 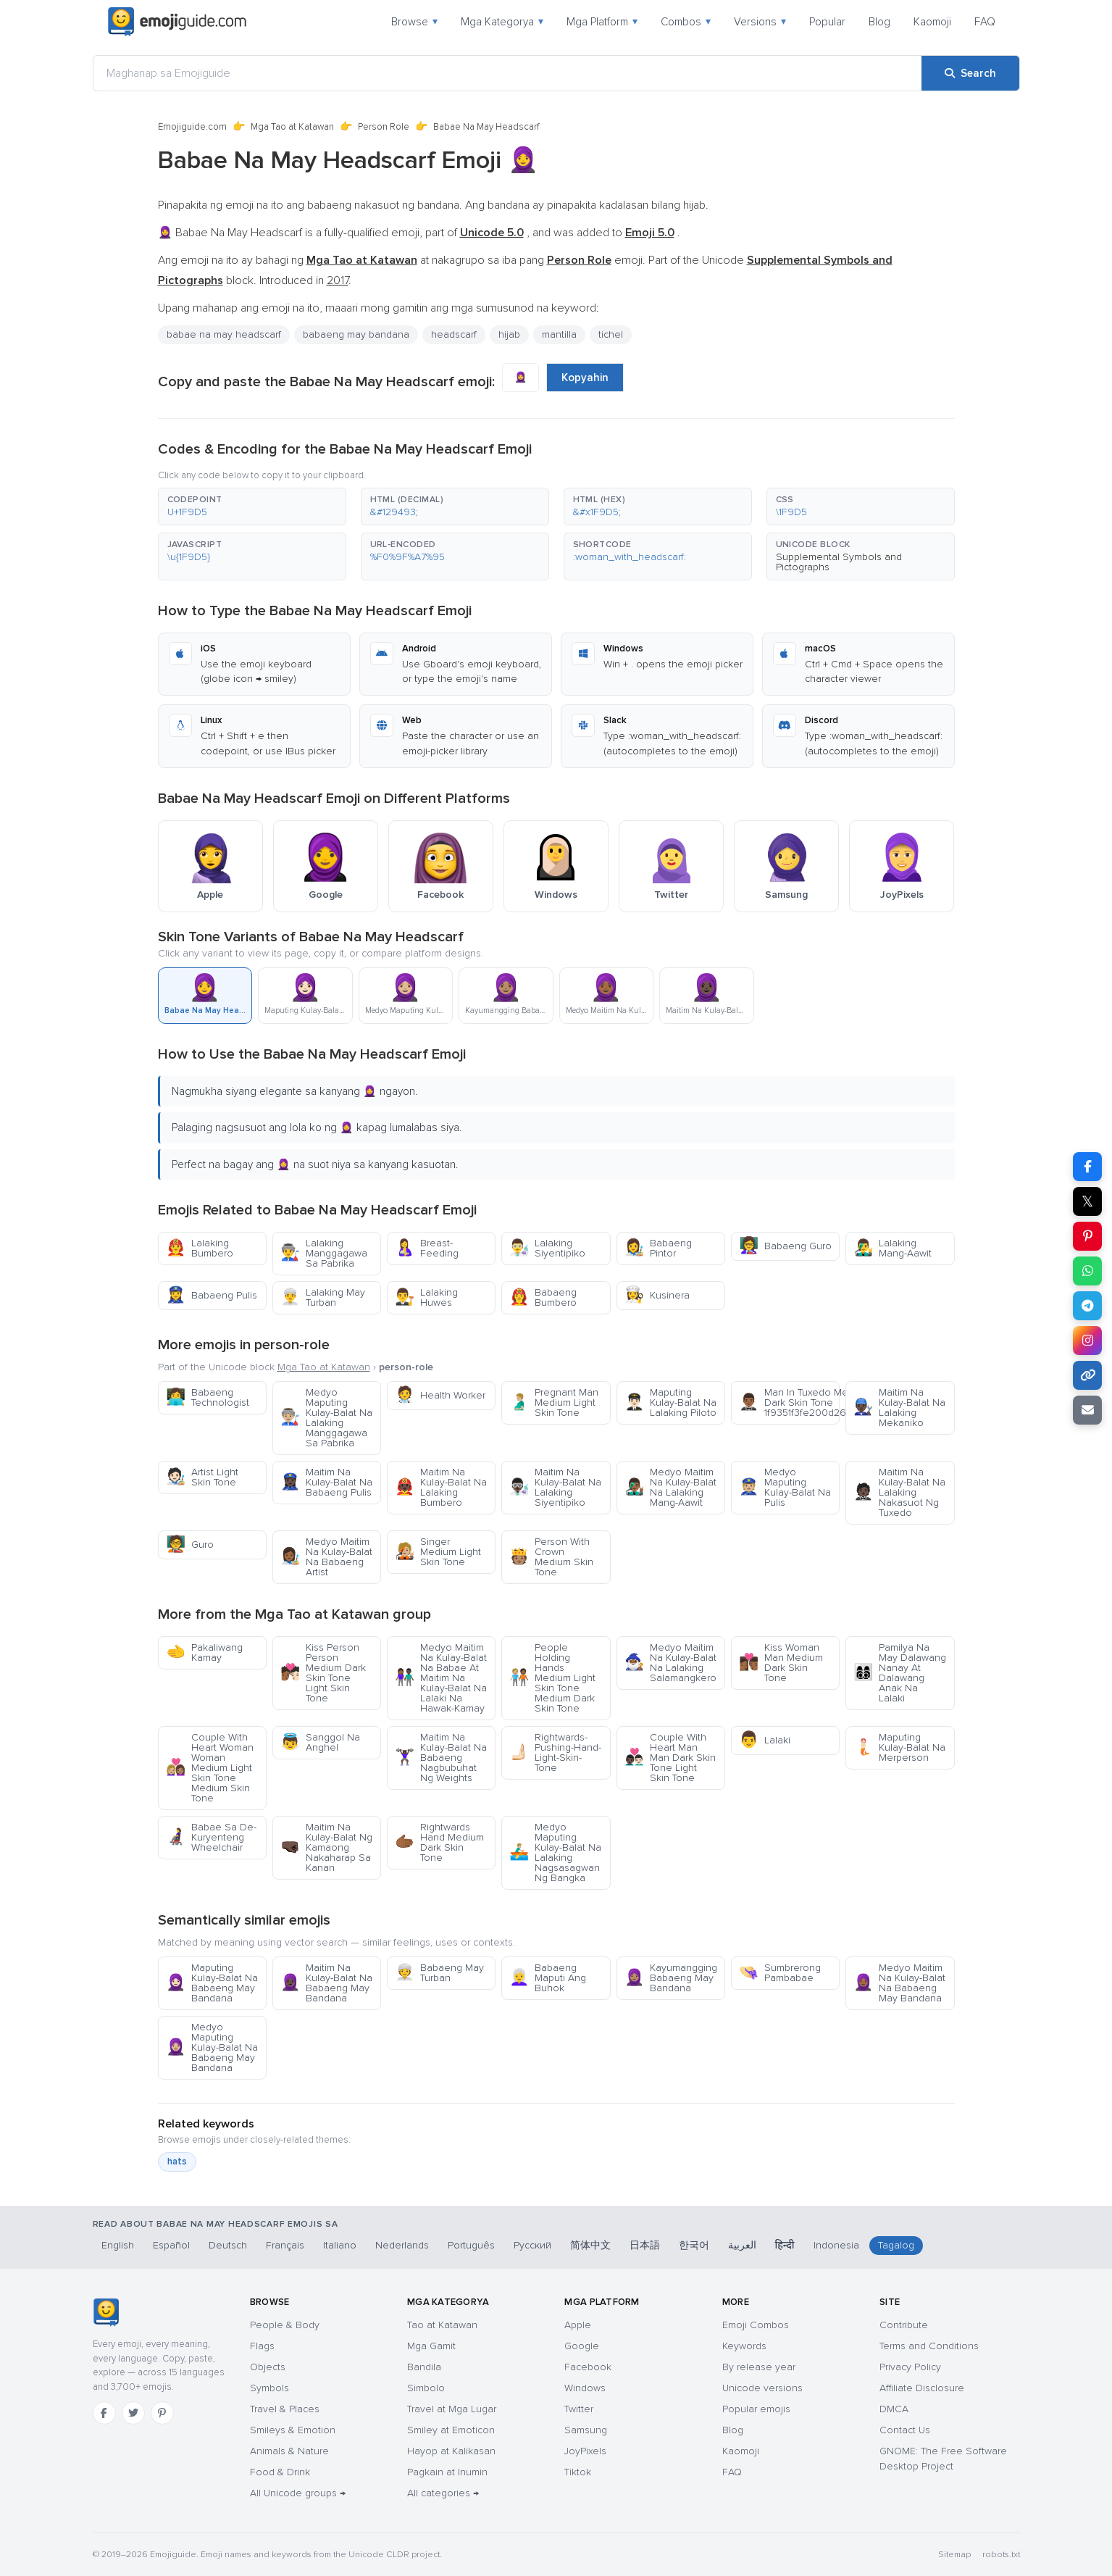 What do you see at coordinates (984, 21) in the screenshot?
I see `FAQ` at bounding box center [984, 21].